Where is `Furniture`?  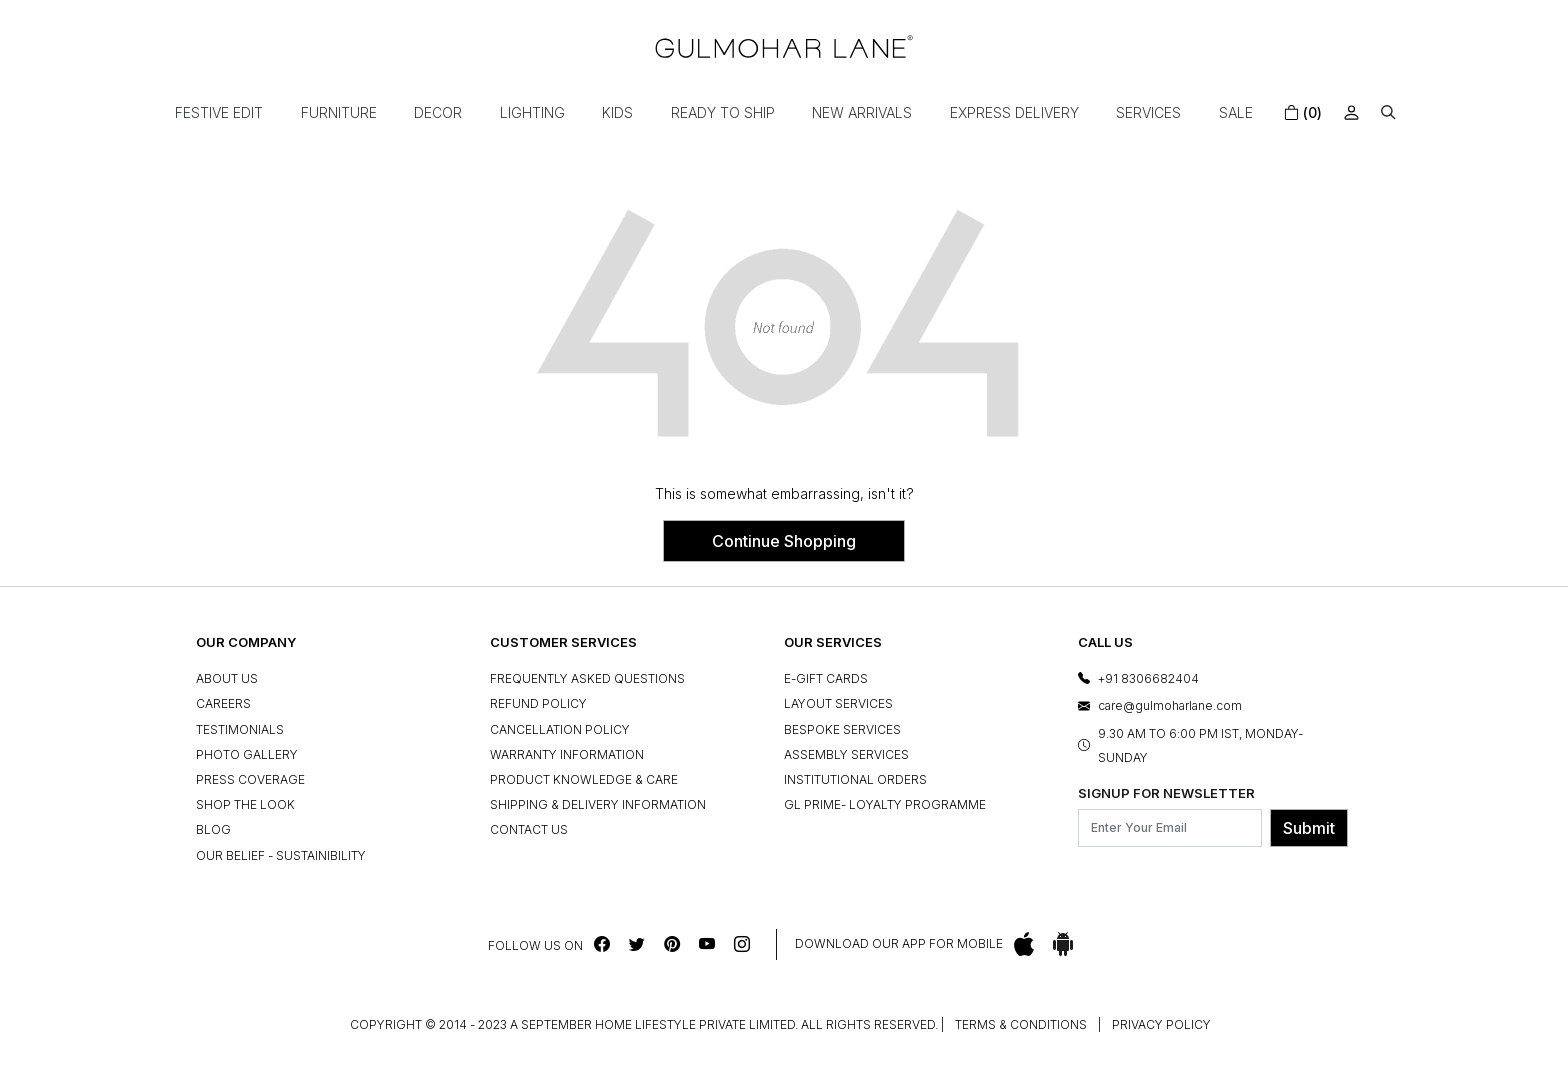
Furniture is located at coordinates (339, 112).